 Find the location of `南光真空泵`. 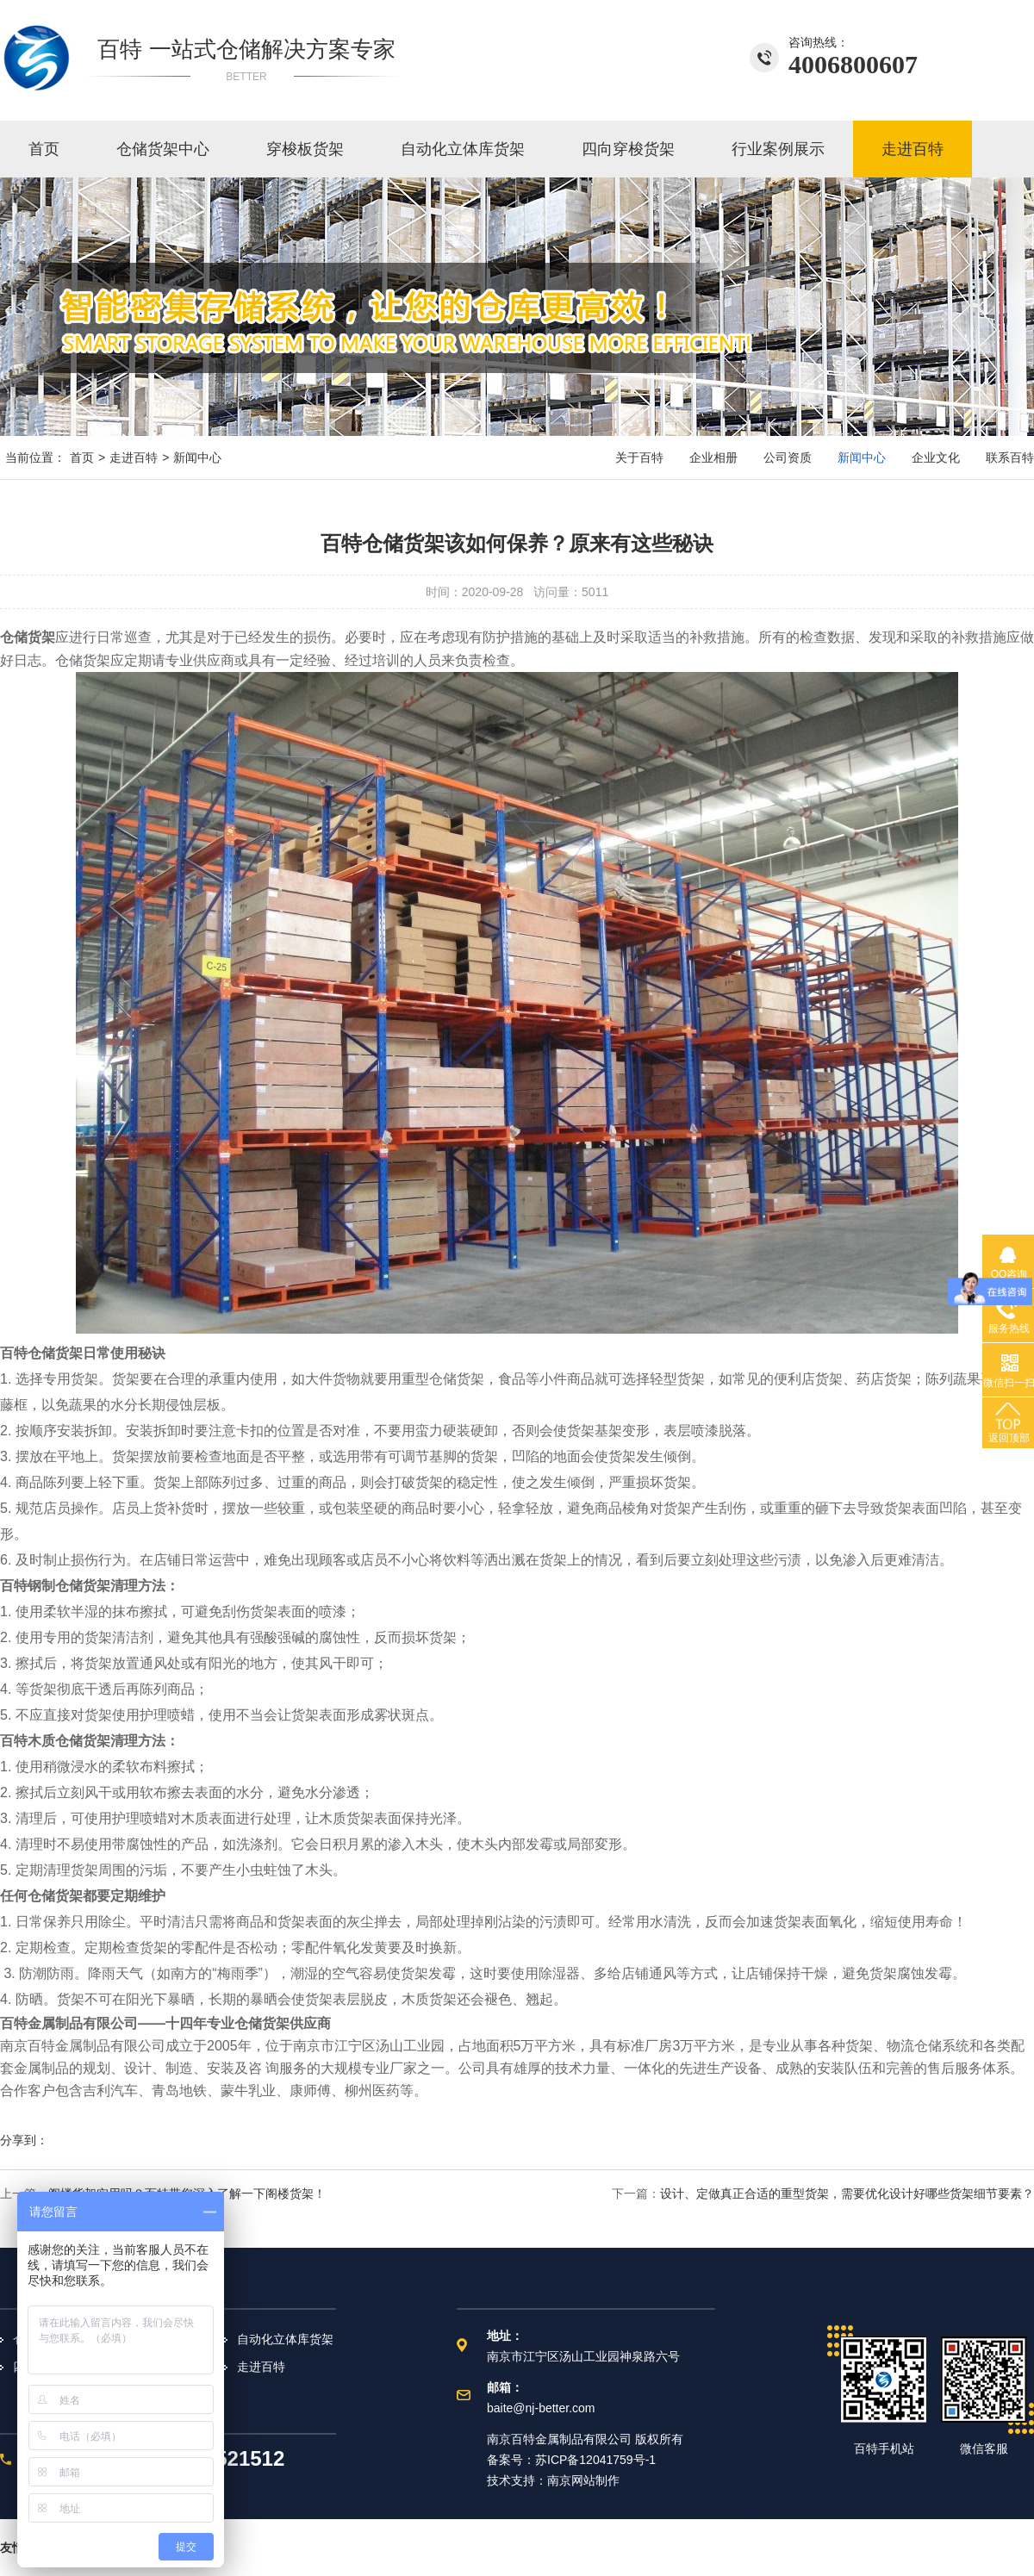

南光真空泵 is located at coordinates (644, 2501).